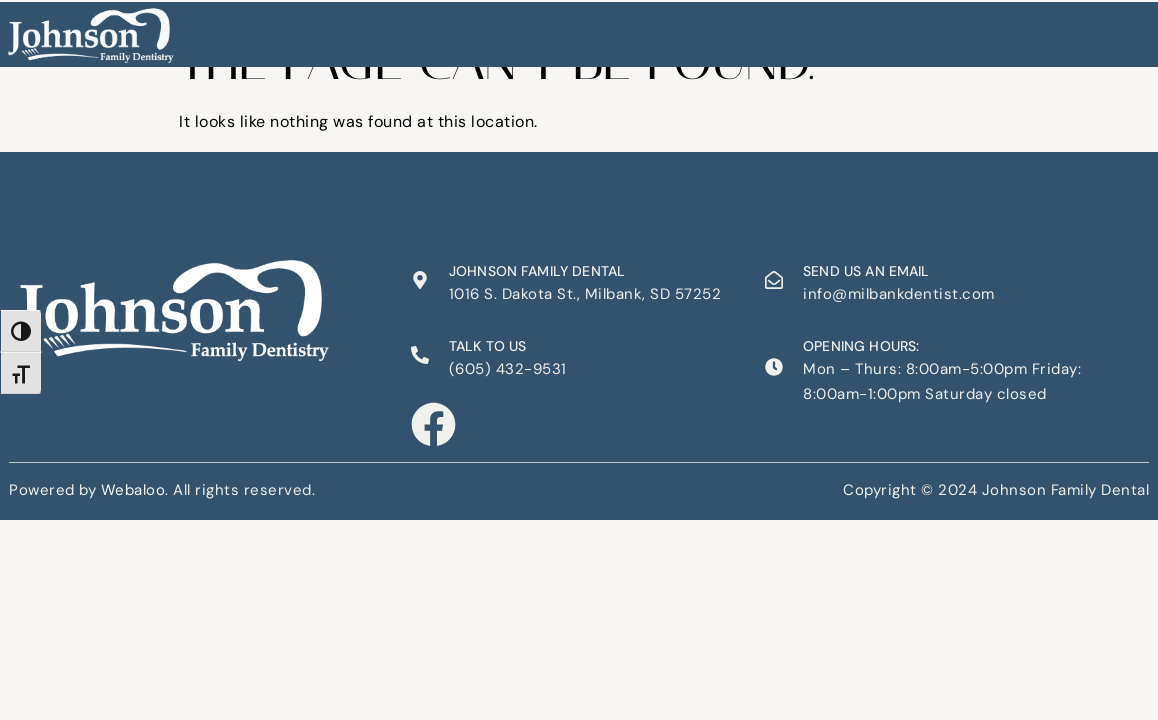 This screenshot has height=720, width=1158. What do you see at coordinates (866, 271) in the screenshot?
I see `Send us an email` at bounding box center [866, 271].